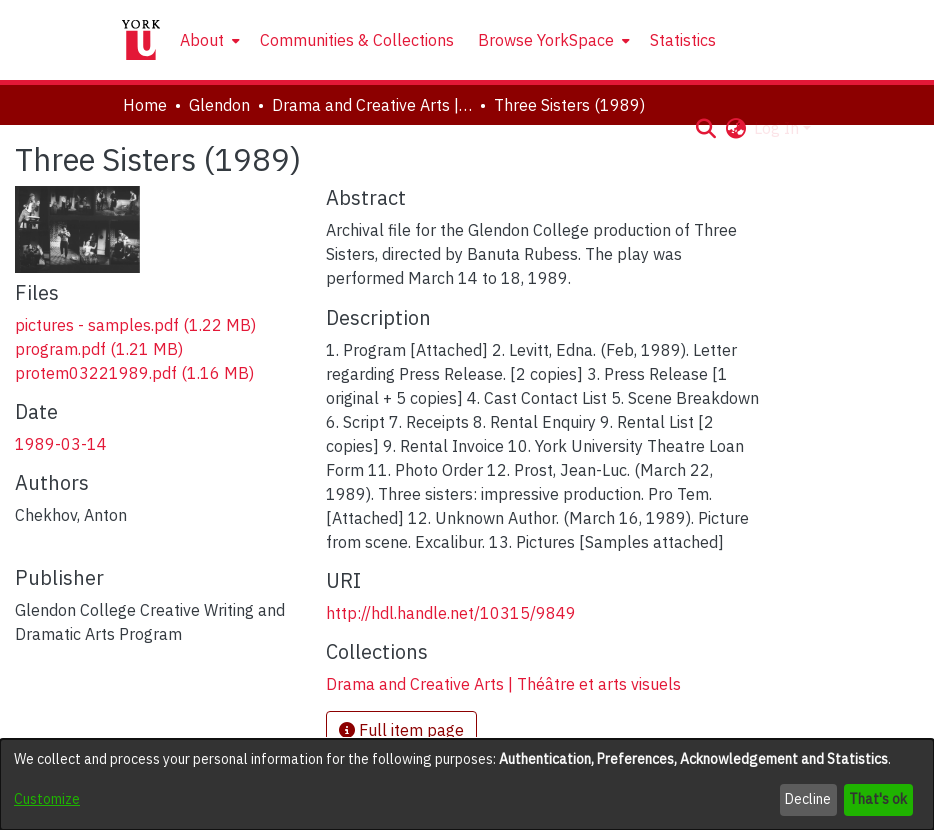 The width and height of the screenshot is (934, 830). I want to click on Home [link], so click(145, 105).